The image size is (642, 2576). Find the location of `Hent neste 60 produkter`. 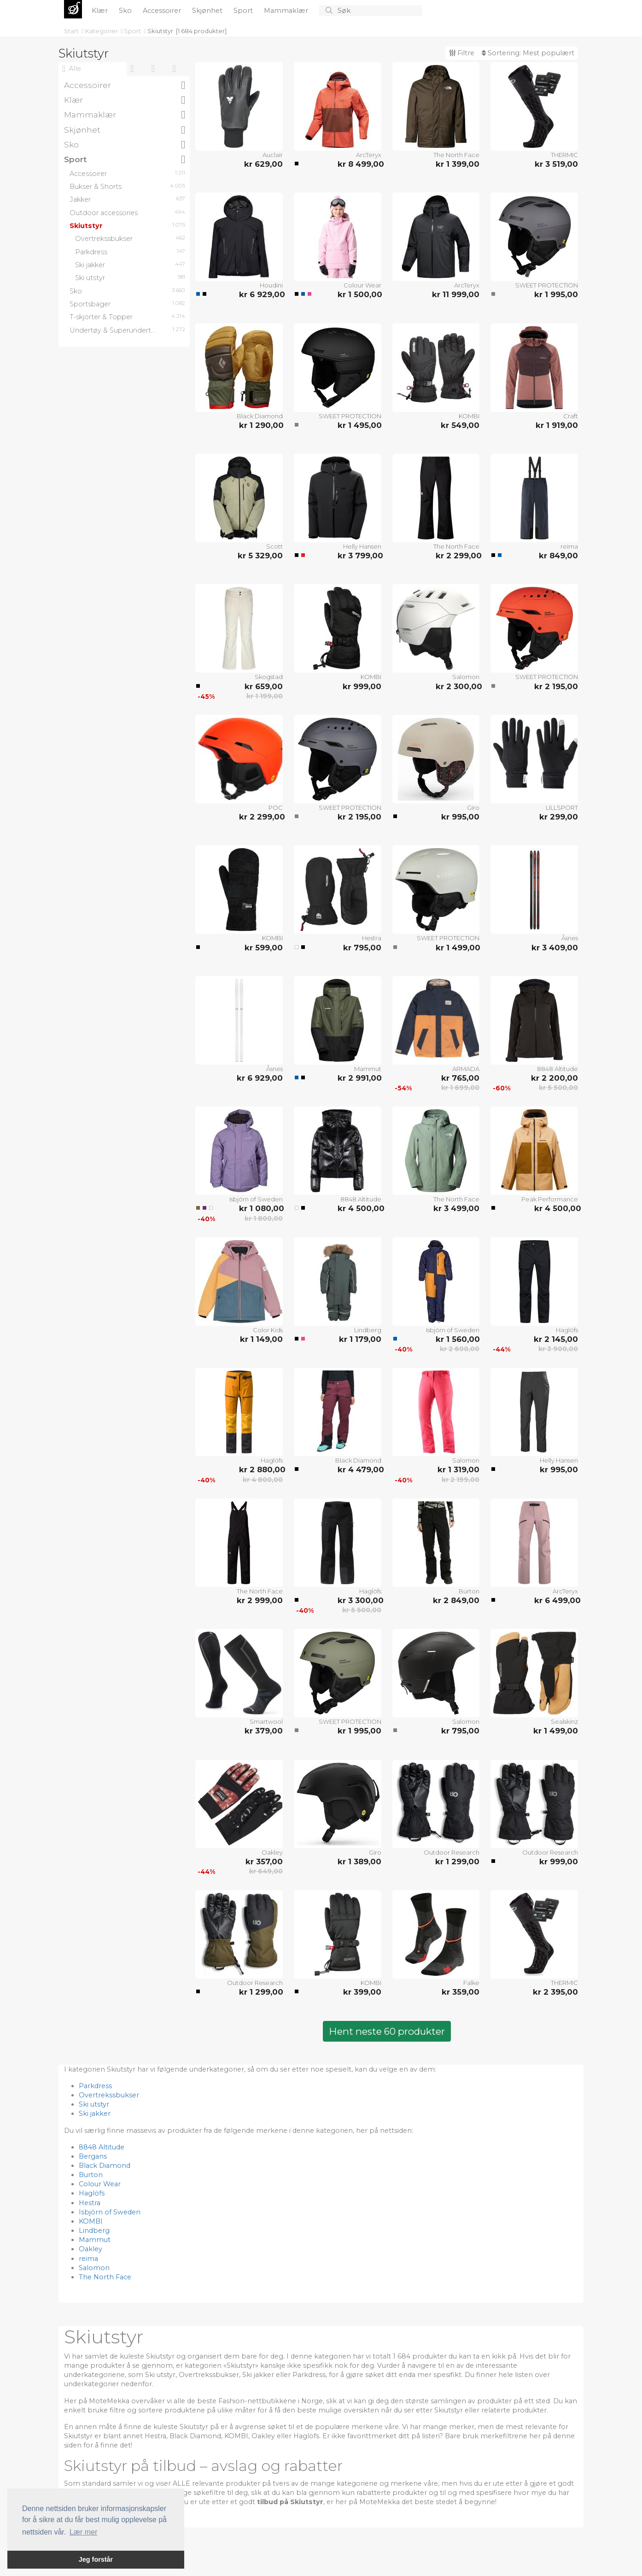

Hent neste 60 produkter is located at coordinates (387, 2031).